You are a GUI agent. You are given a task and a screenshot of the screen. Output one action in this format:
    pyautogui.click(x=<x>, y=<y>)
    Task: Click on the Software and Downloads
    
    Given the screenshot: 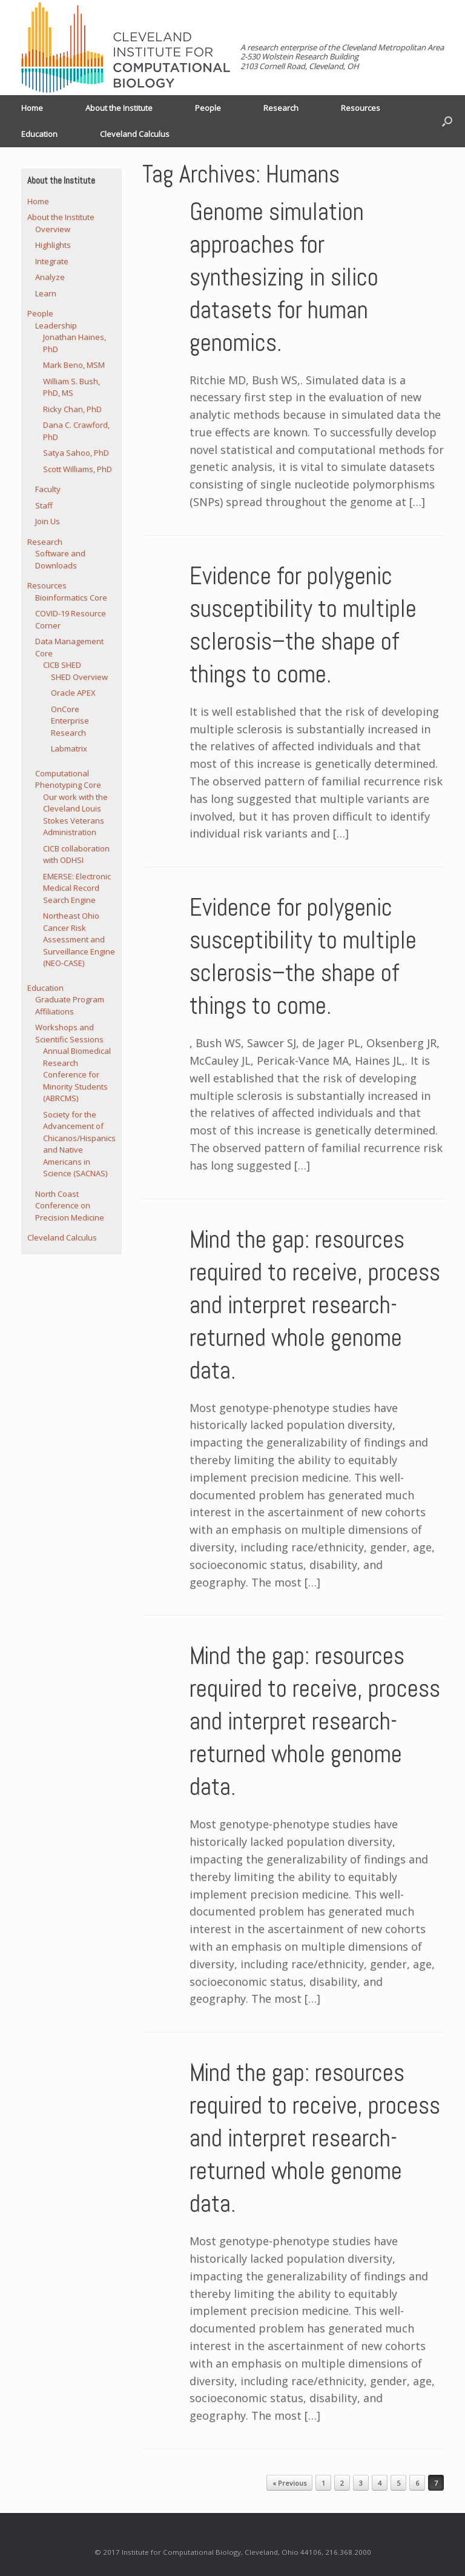 What is the action you would take?
    pyautogui.click(x=60, y=559)
    